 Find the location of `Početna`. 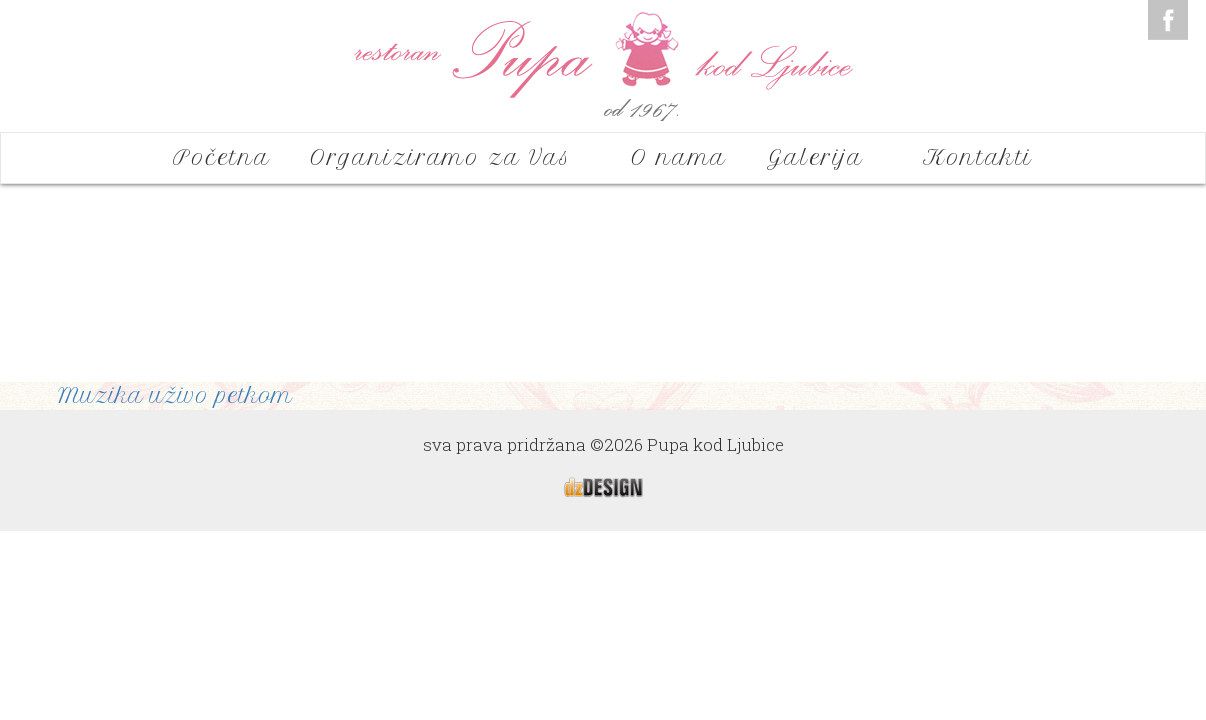

Početna is located at coordinates (221, 157).